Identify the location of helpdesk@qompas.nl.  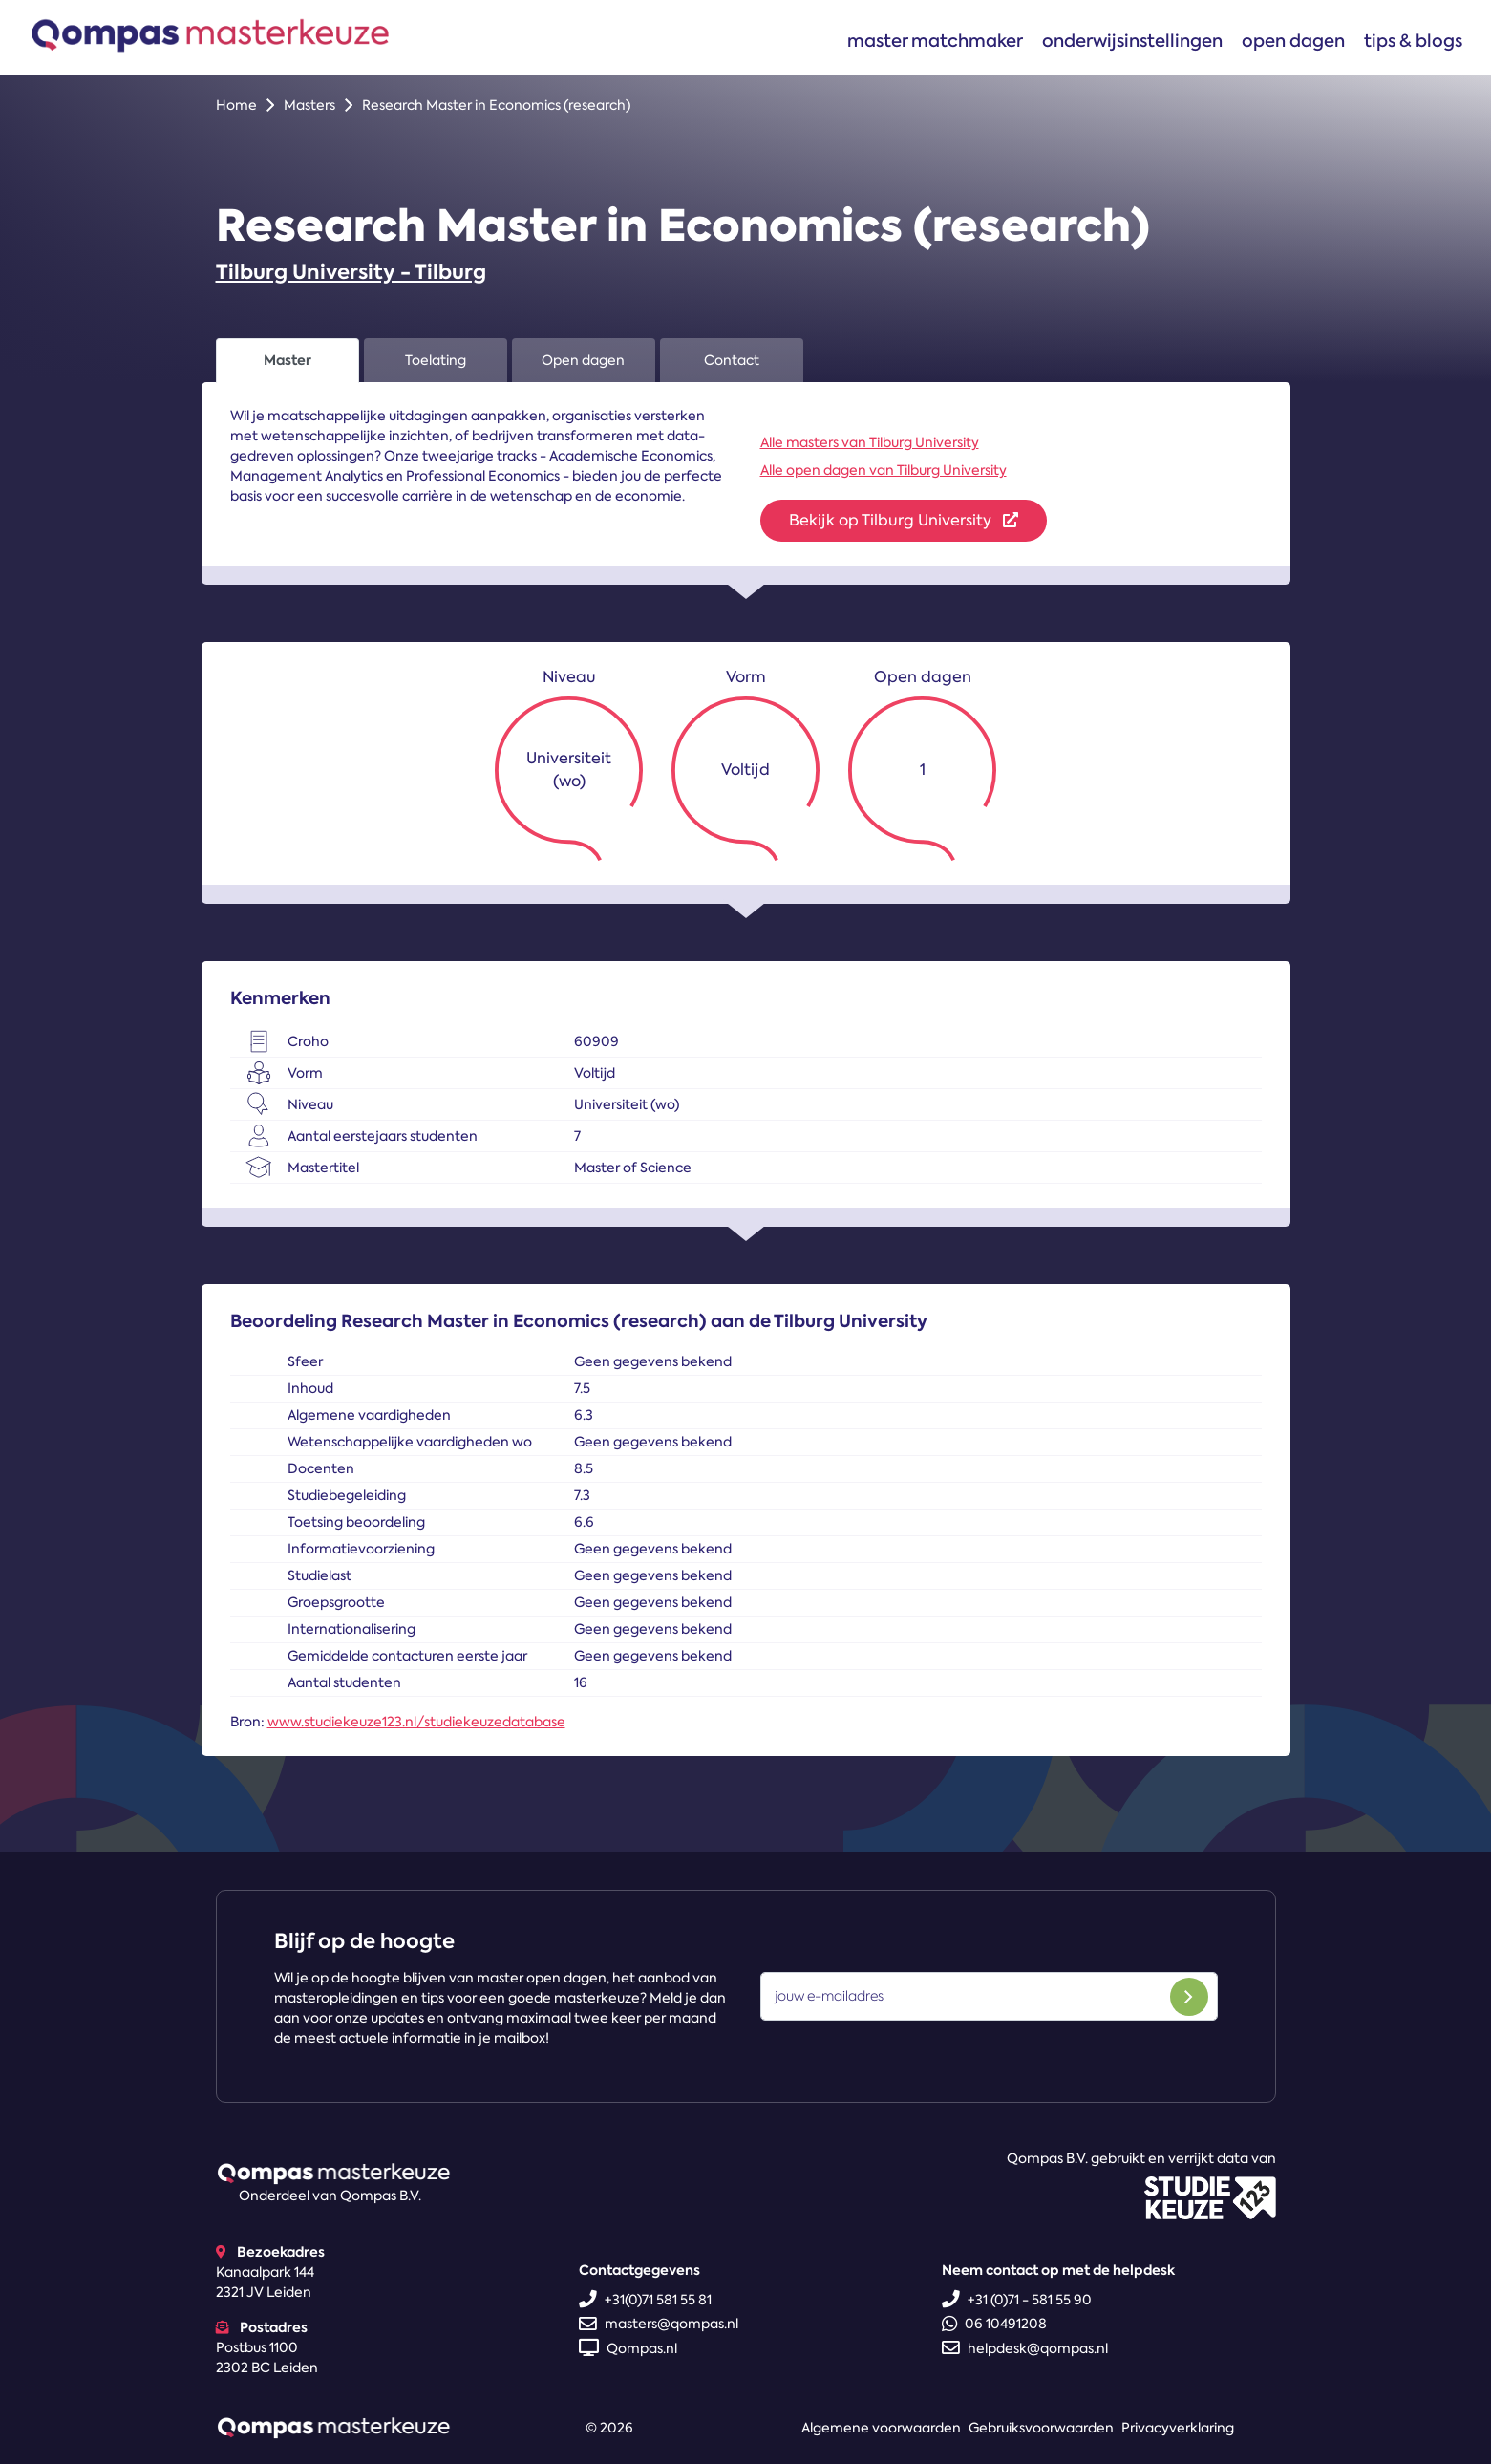
(1025, 2348).